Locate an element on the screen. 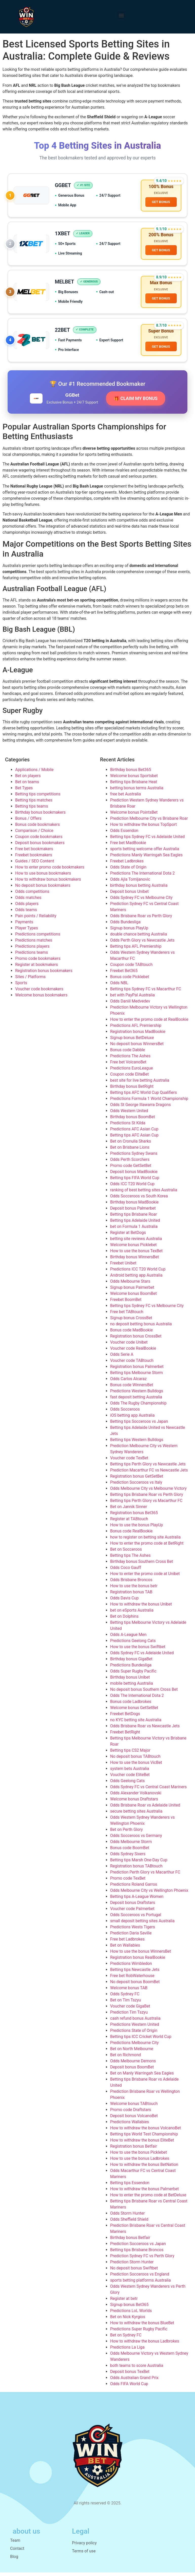  Promo code bookmakers is located at coordinates (38, 962).